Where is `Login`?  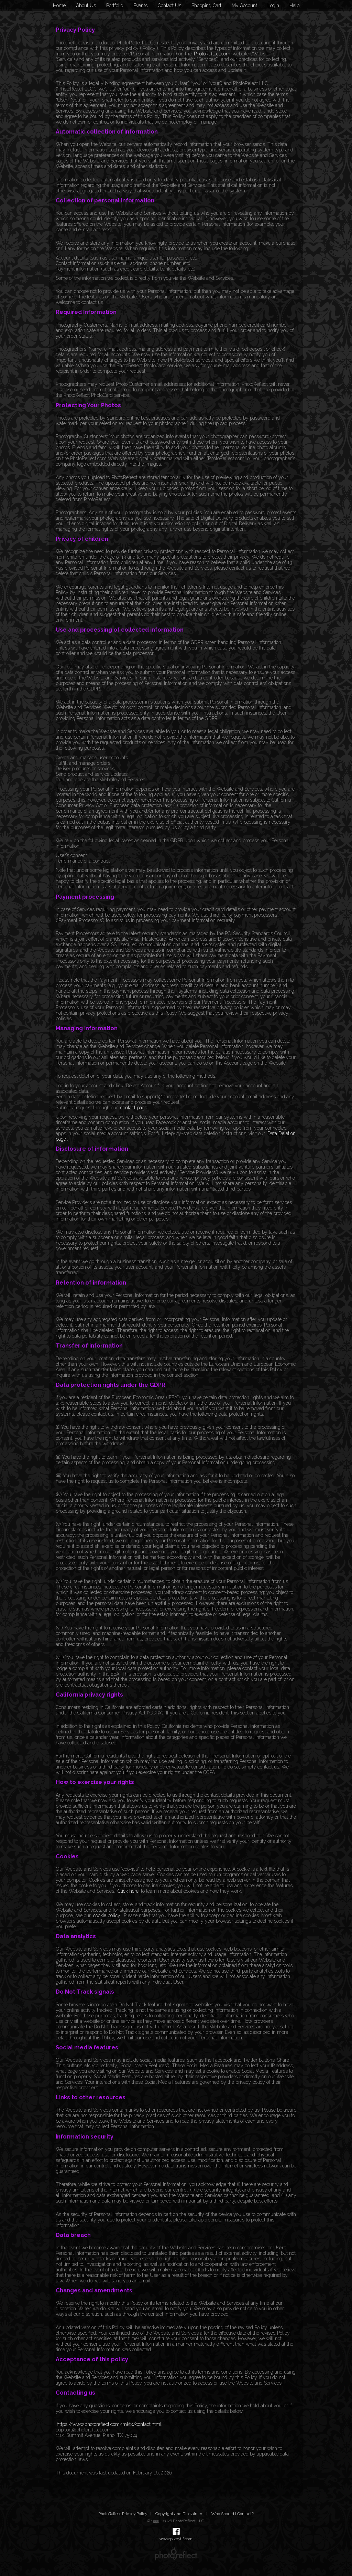 Login is located at coordinates (273, 5).